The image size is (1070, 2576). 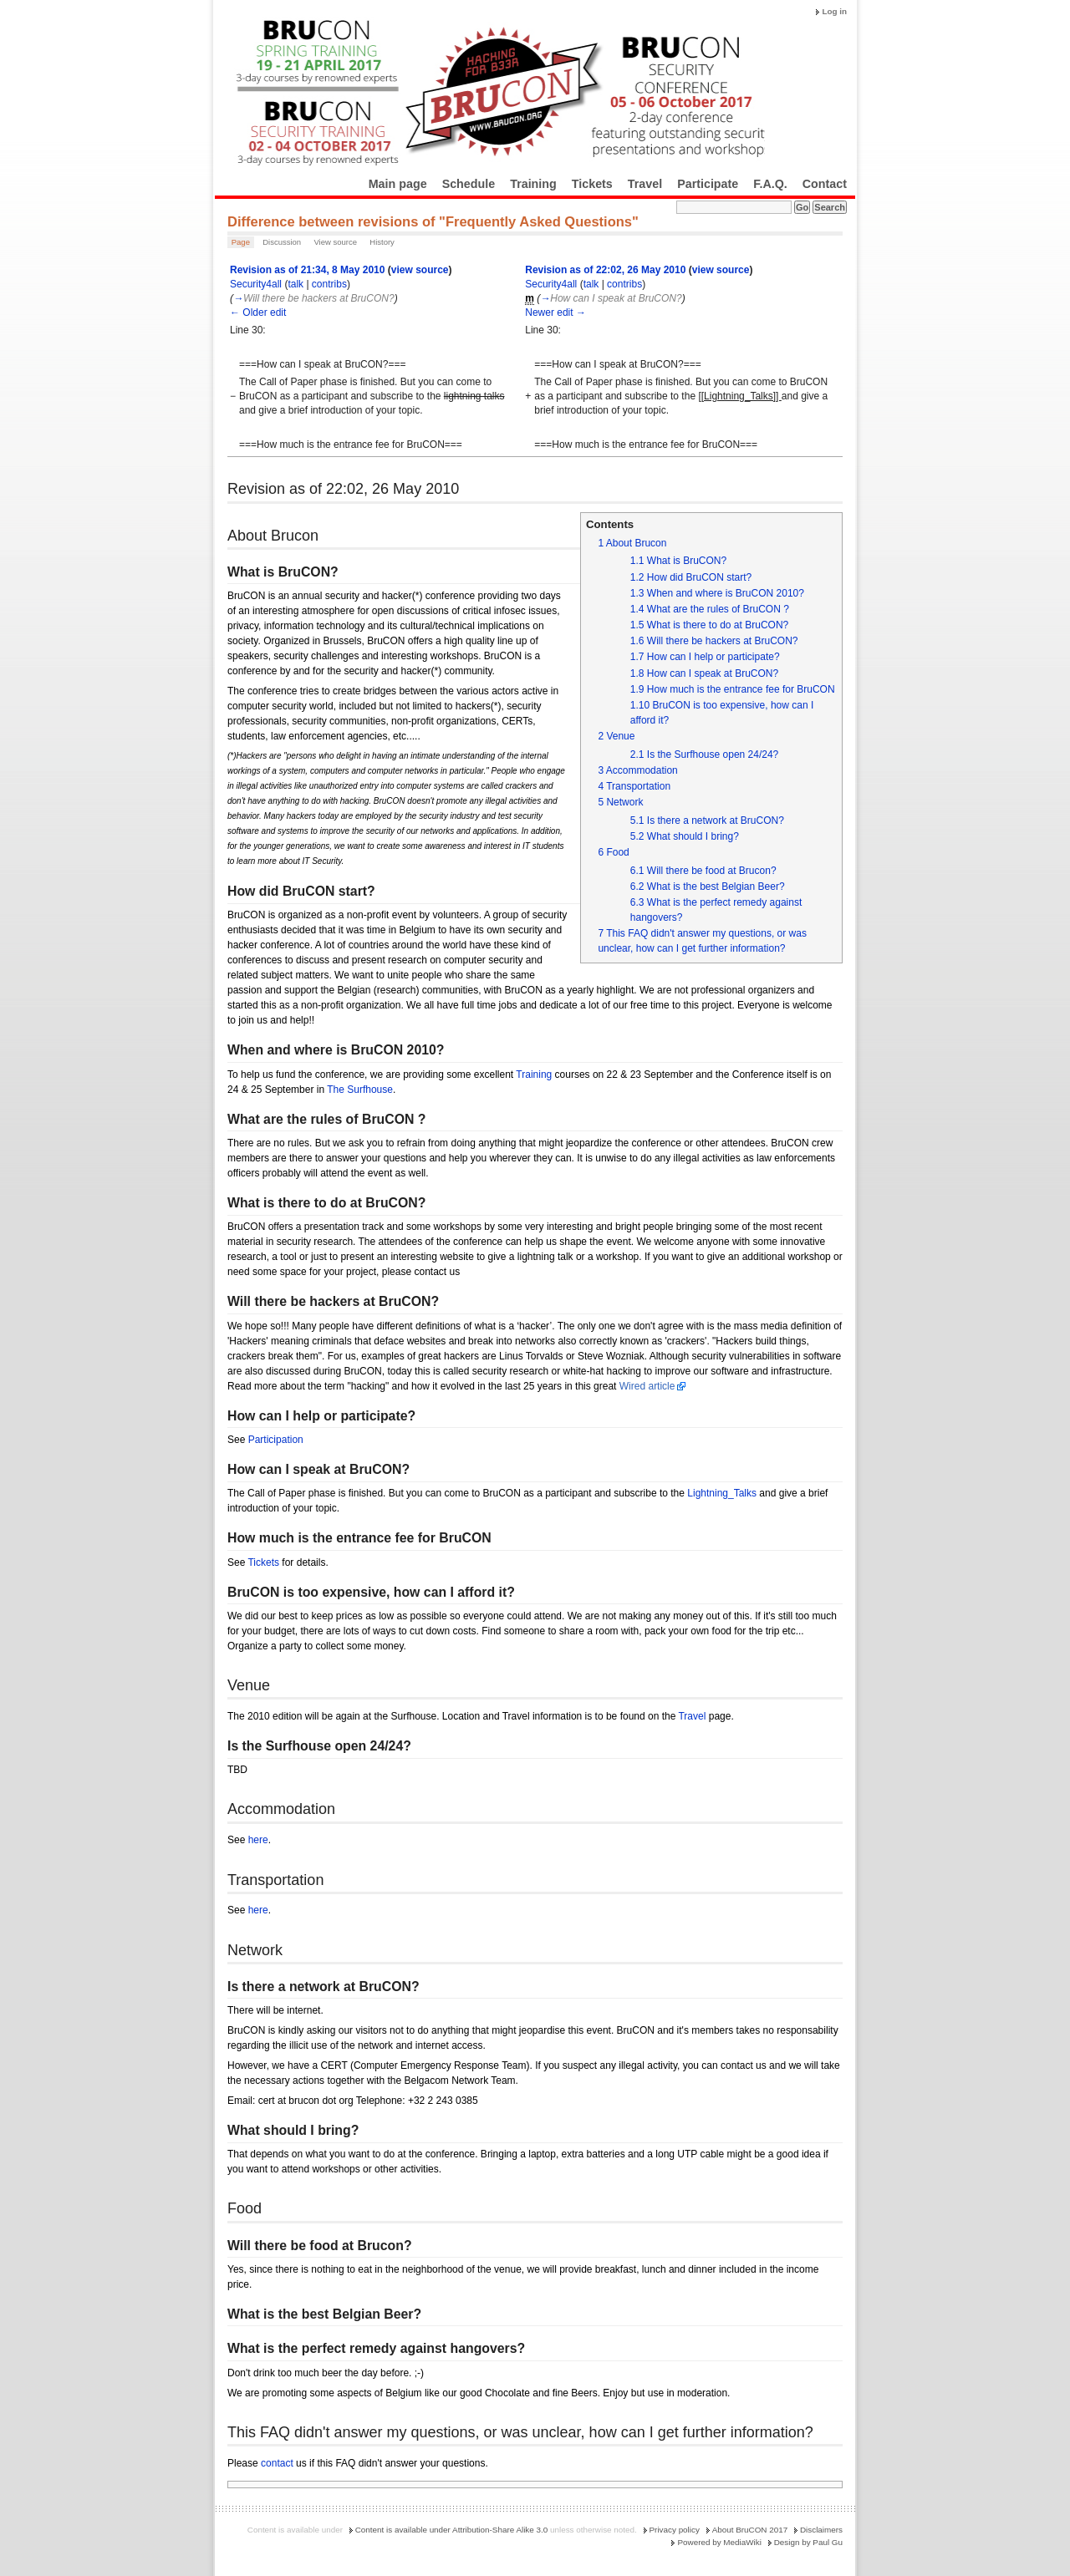 I want to click on contact, so click(x=277, y=2463).